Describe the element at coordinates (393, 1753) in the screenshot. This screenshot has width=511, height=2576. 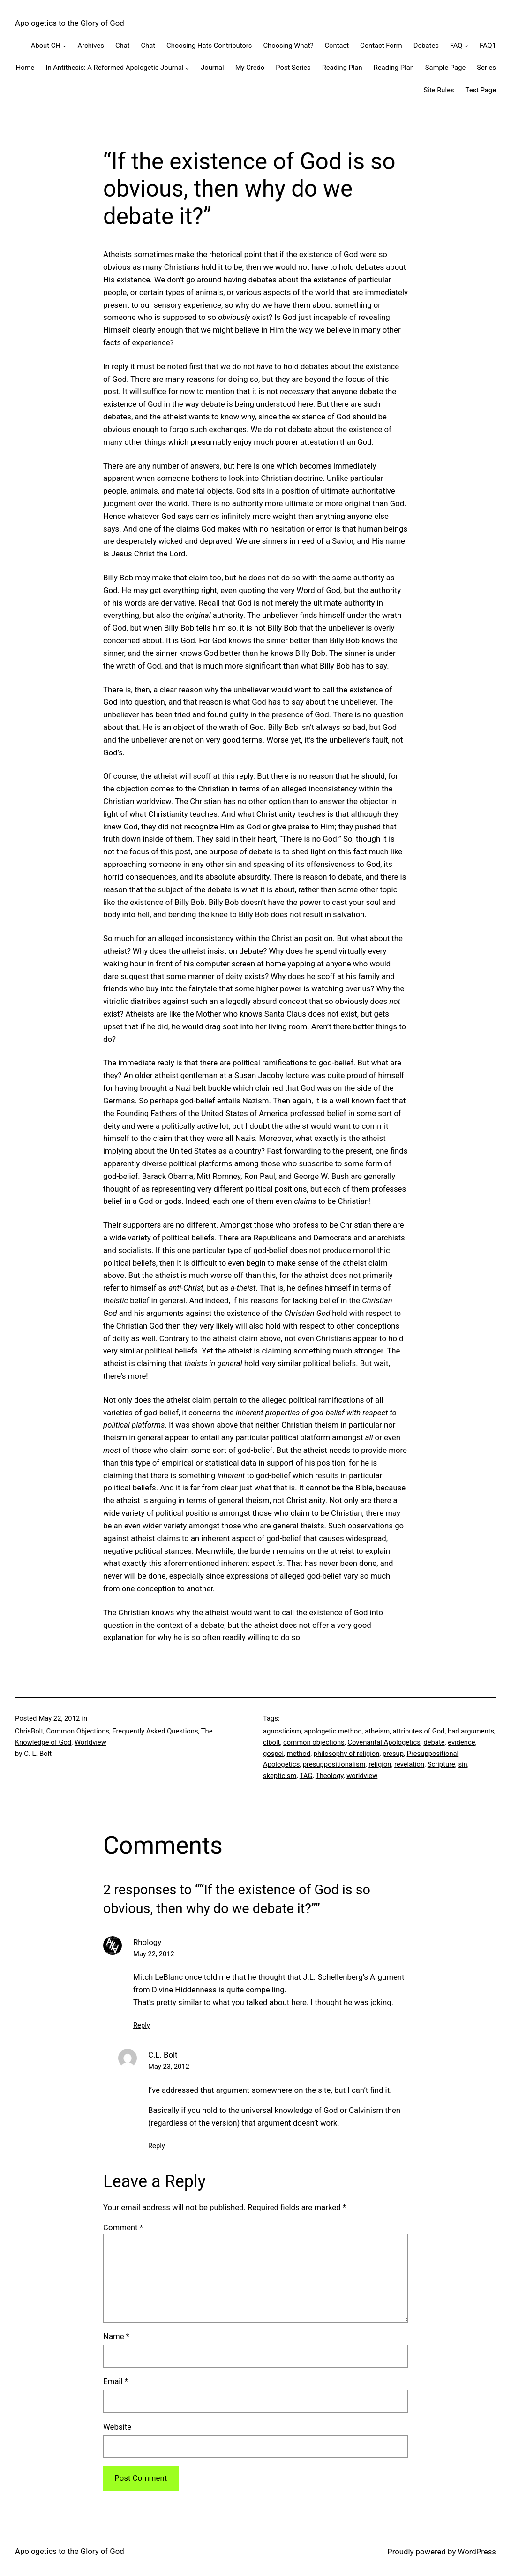
I see `presup` at that location.